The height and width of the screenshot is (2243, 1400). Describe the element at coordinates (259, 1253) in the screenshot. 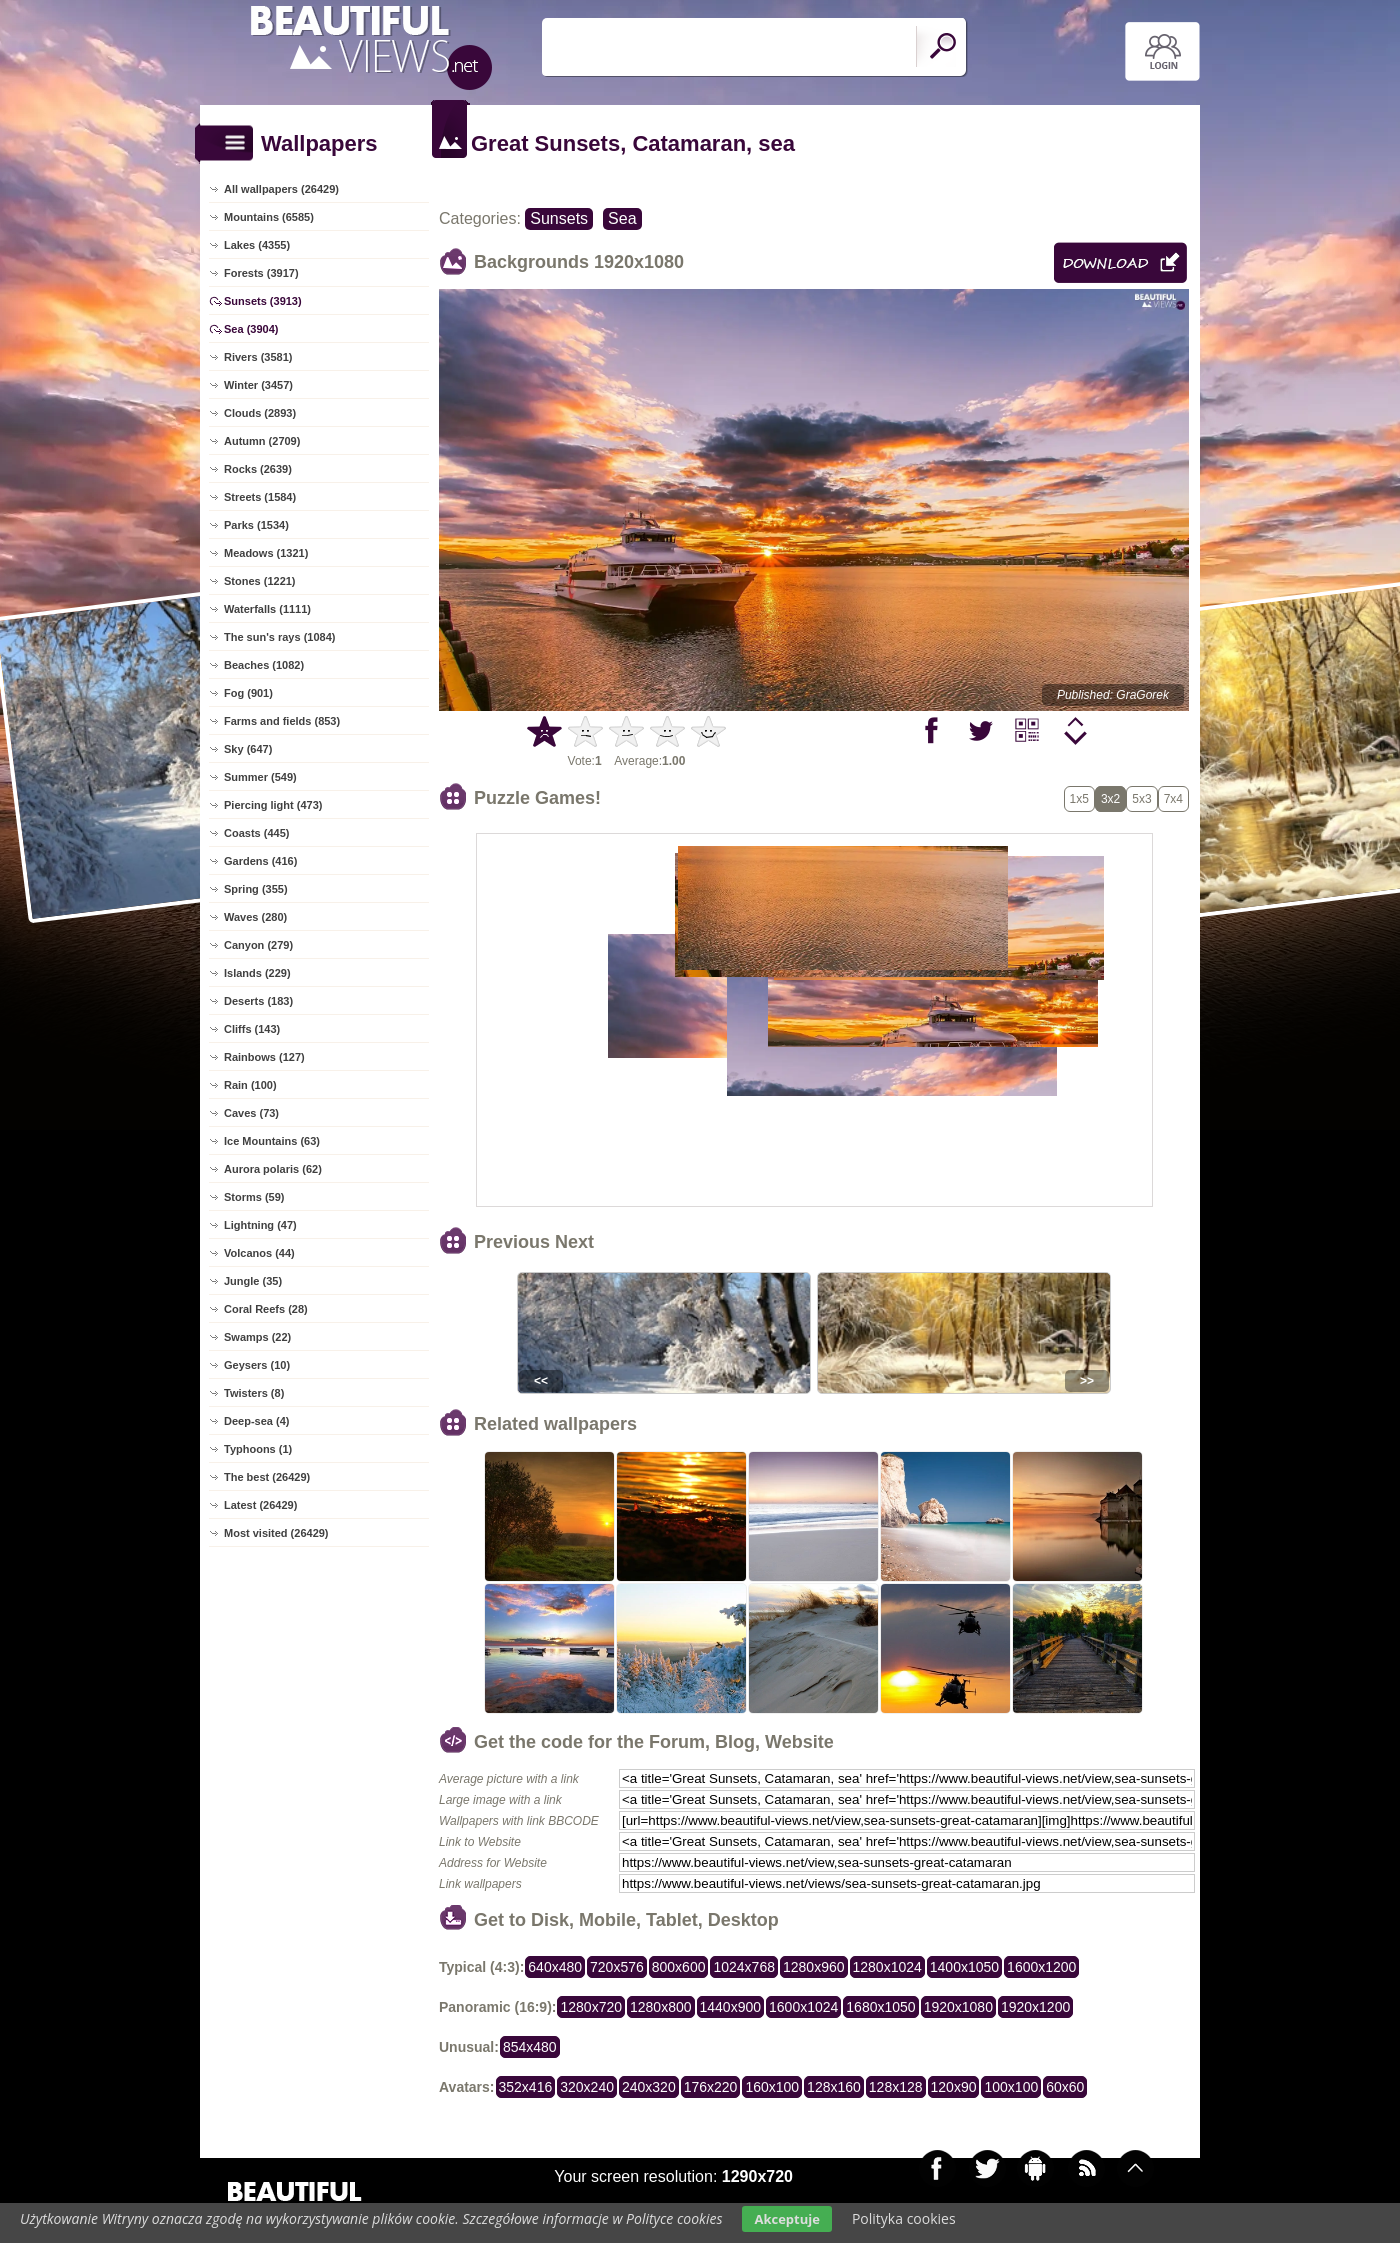

I see `Volcanos (44)` at that location.